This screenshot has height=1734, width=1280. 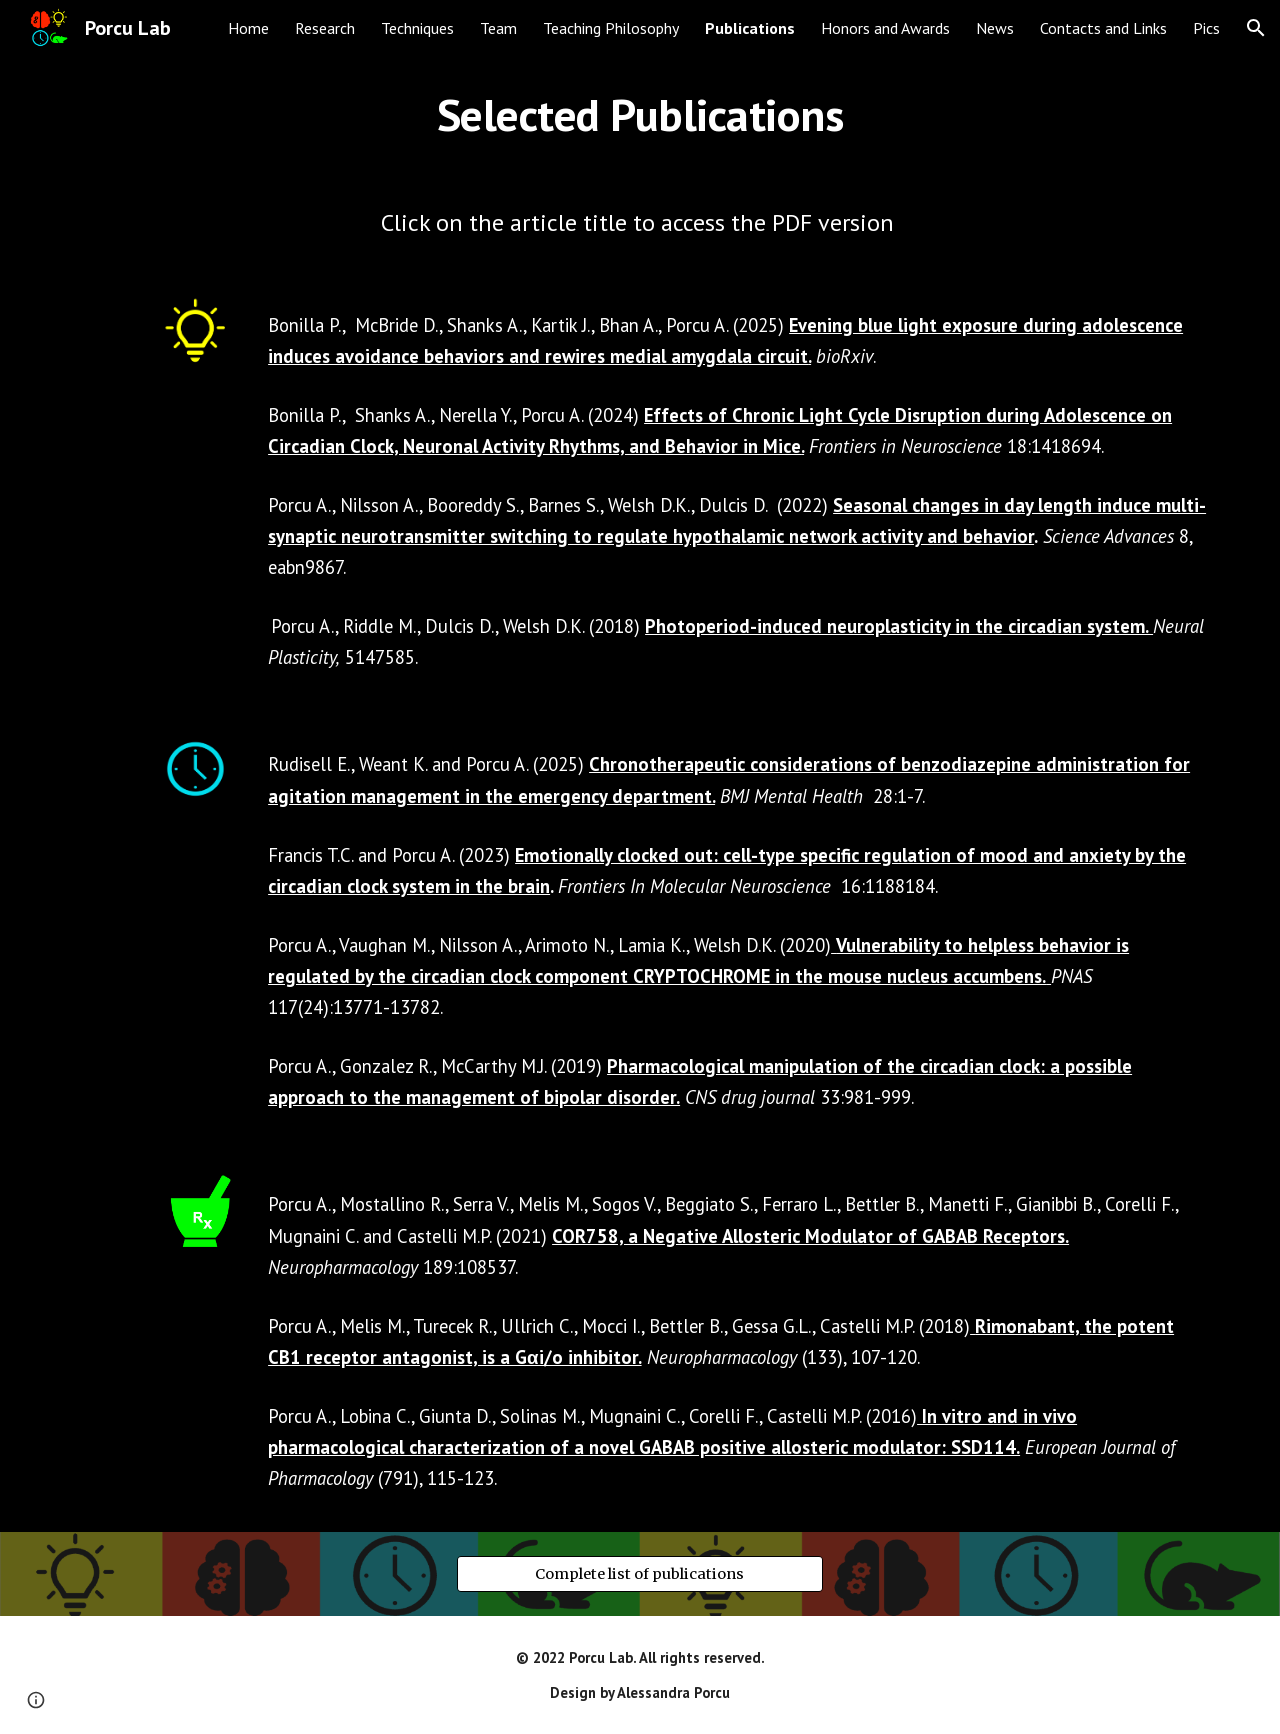 I want to click on Techniques [link], so click(x=417, y=28).